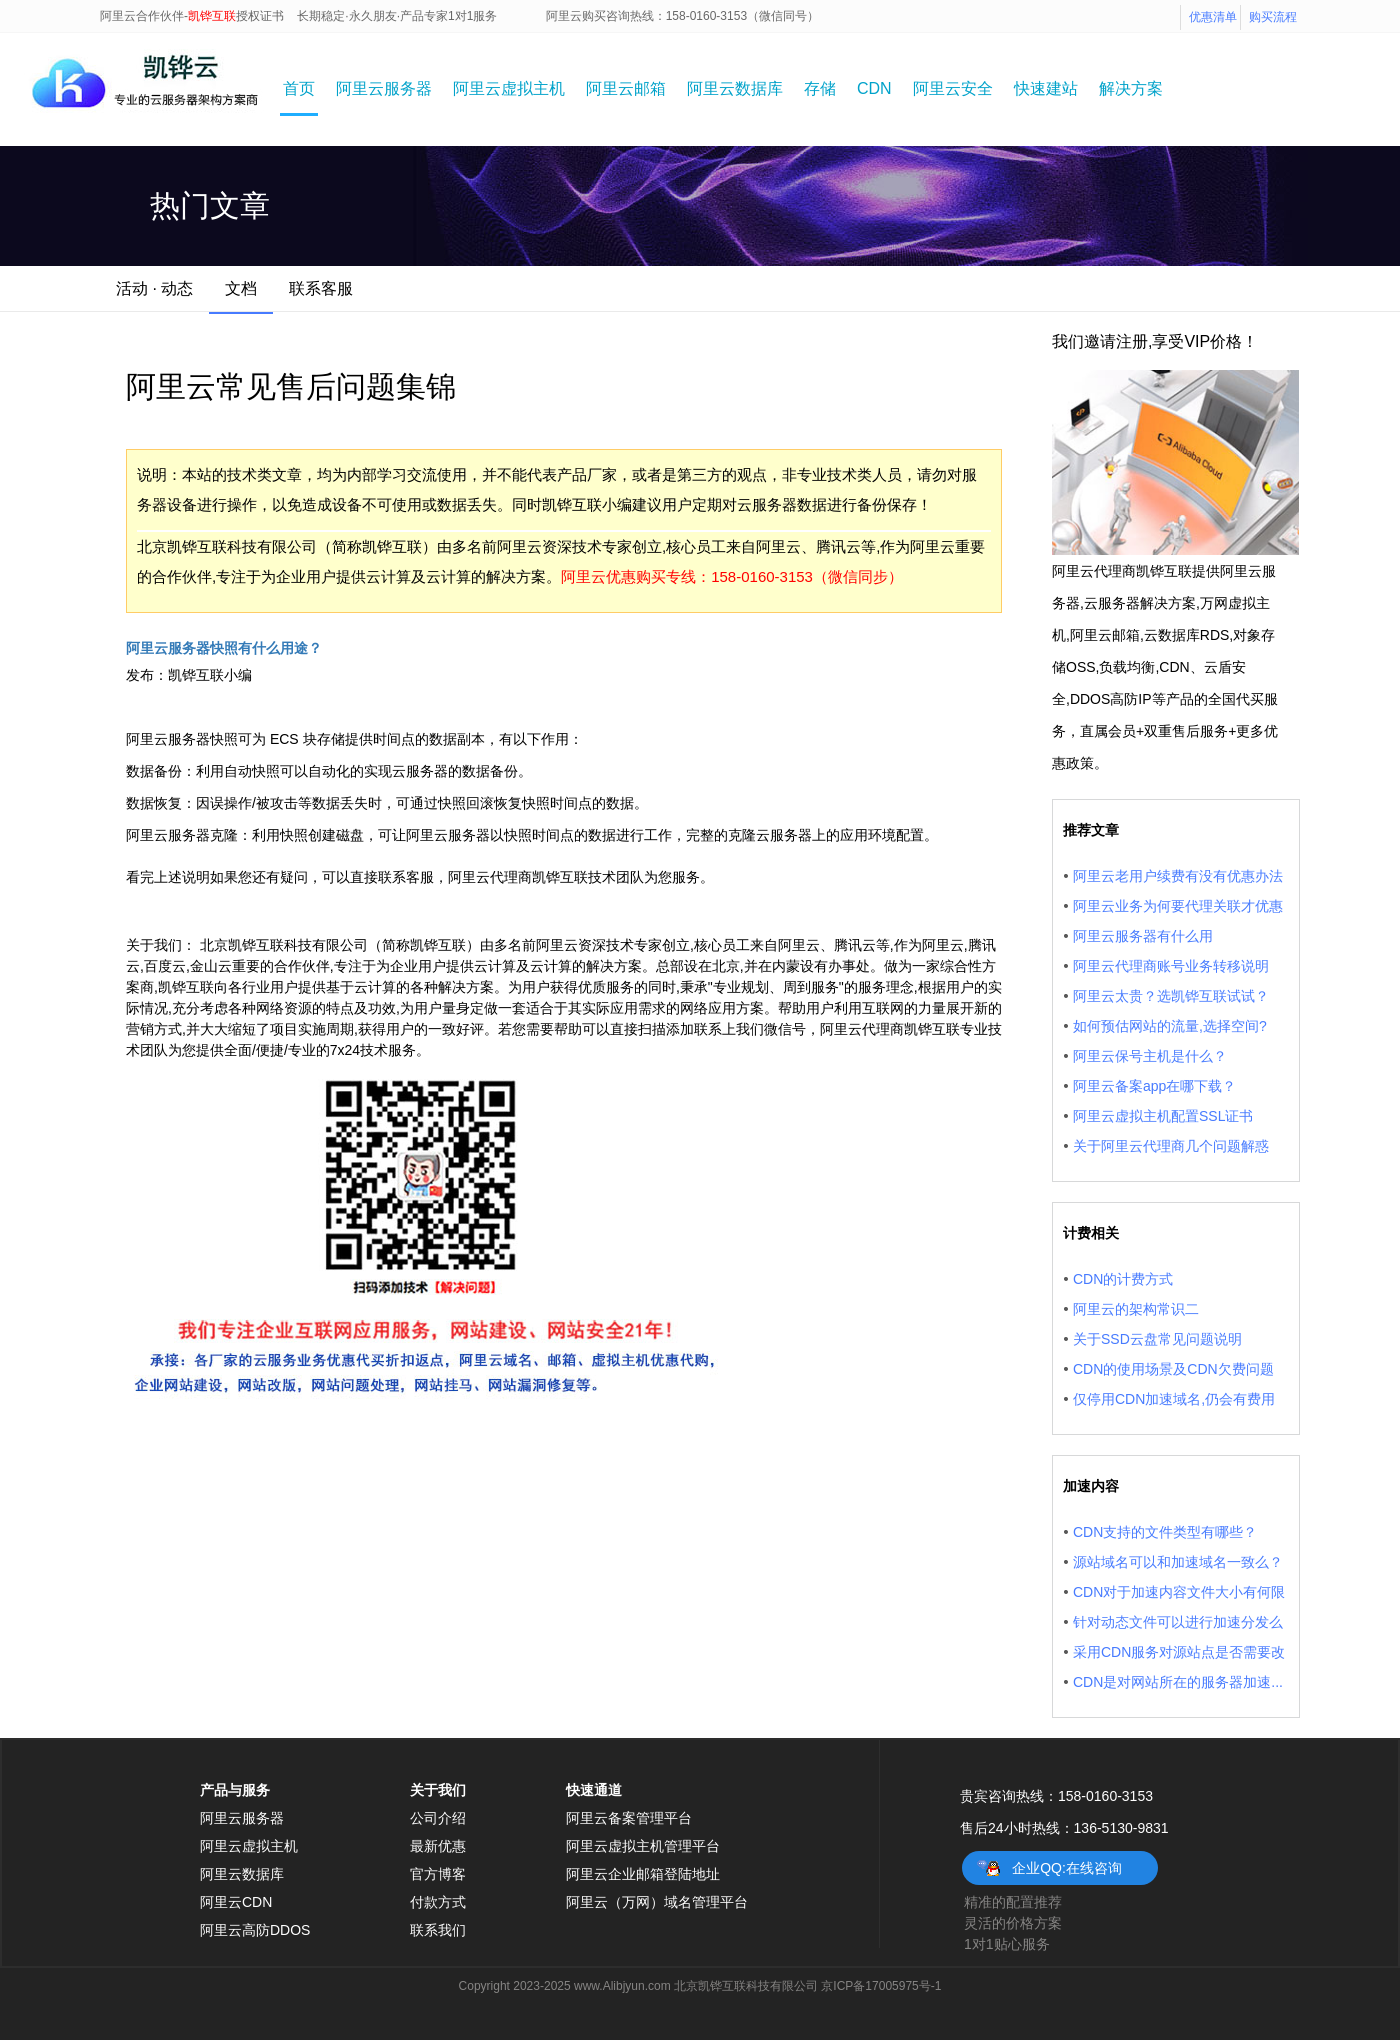 The width and height of the screenshot is (1400, 2040). I want to click on 阿里云高防DDOS, so click(255, 1930).